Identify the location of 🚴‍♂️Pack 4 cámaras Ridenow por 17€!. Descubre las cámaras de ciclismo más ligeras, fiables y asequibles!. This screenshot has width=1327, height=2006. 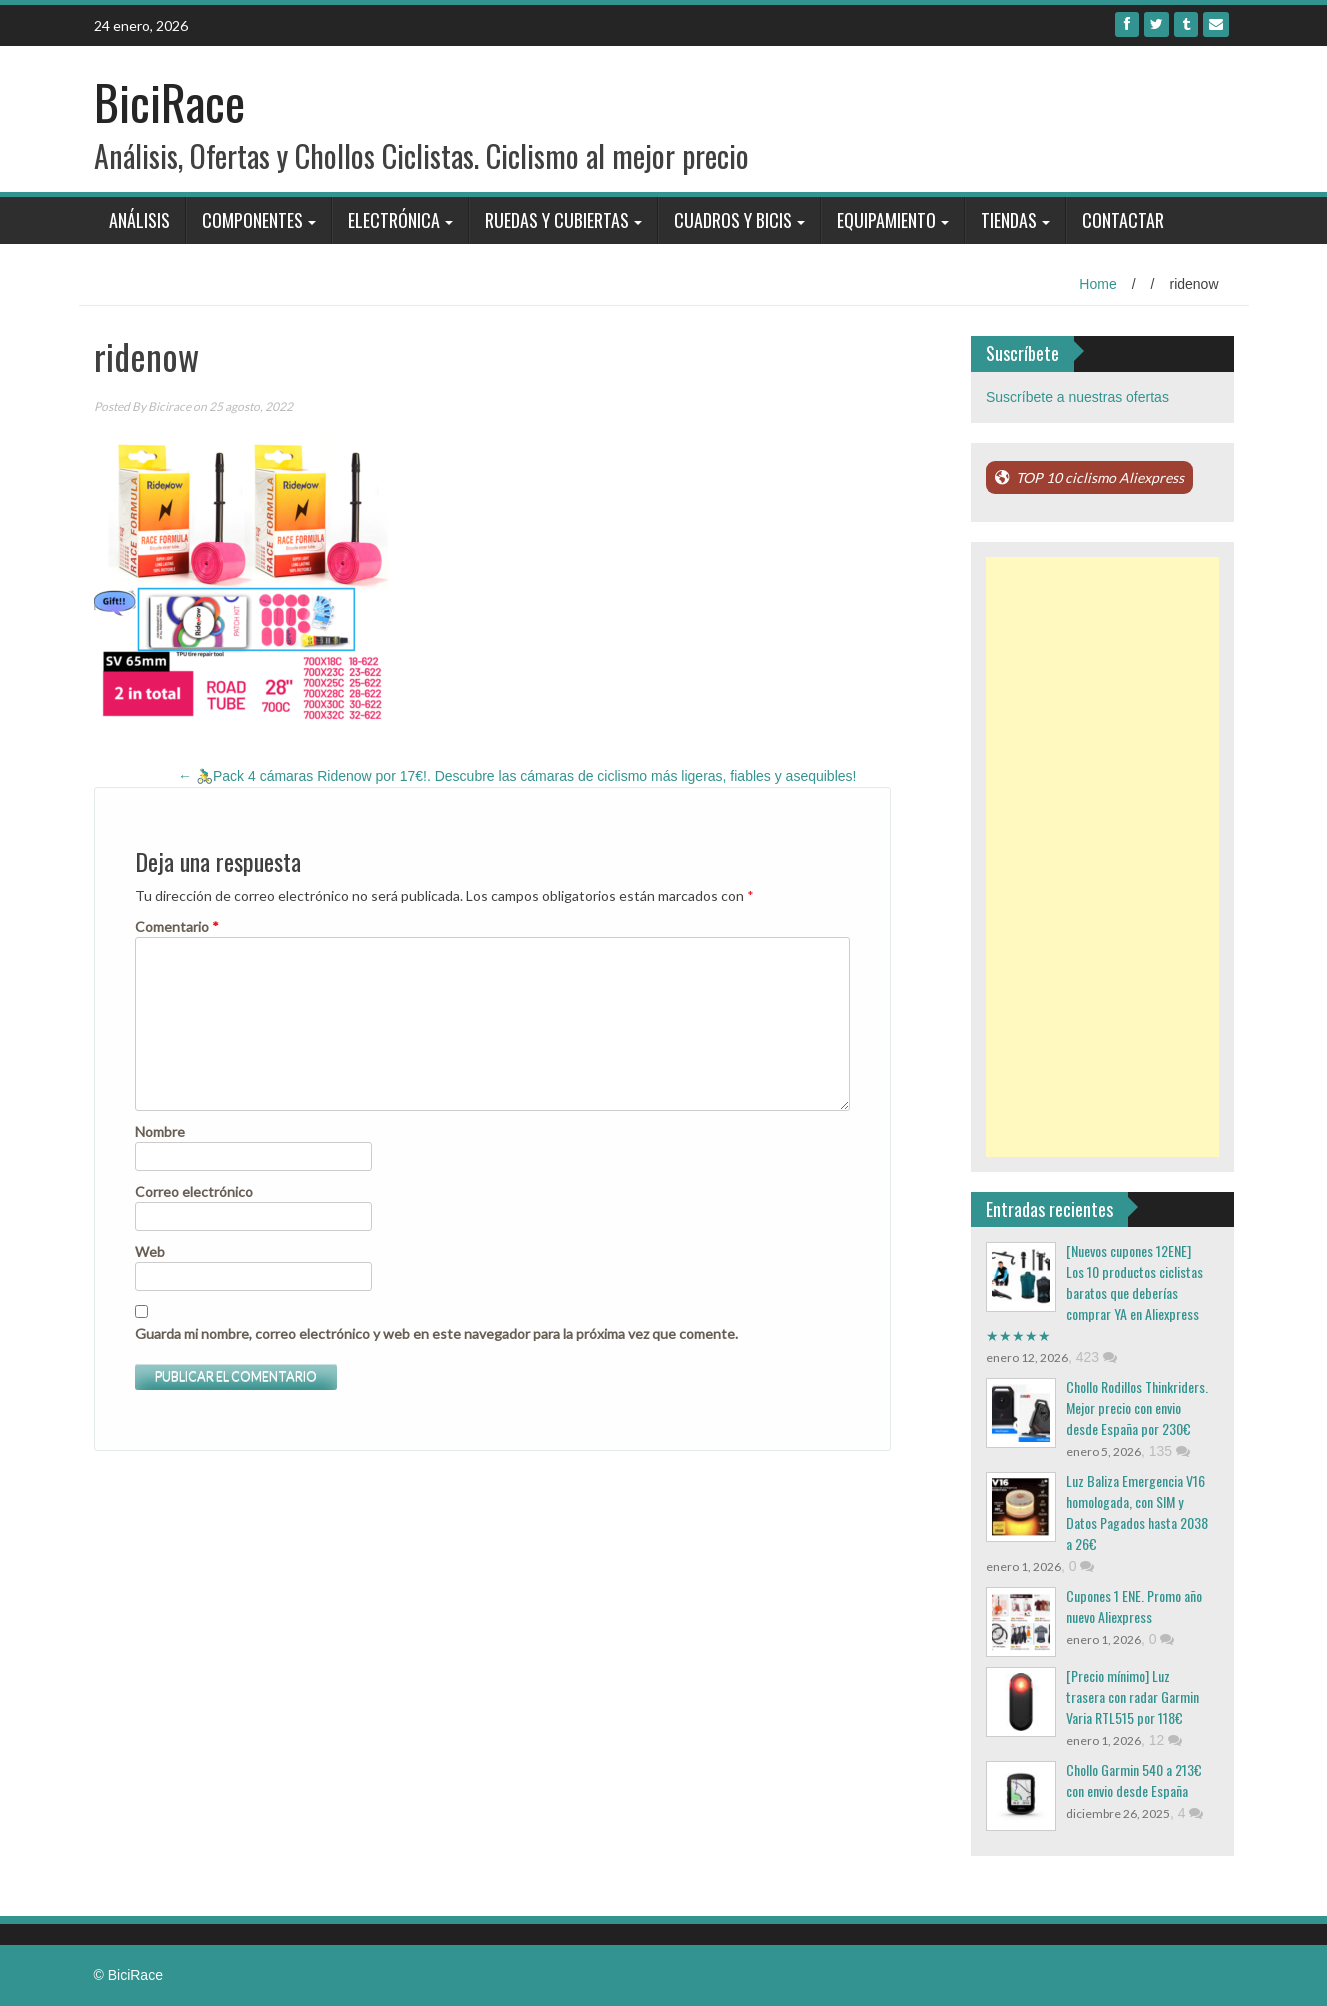
(517, 776).